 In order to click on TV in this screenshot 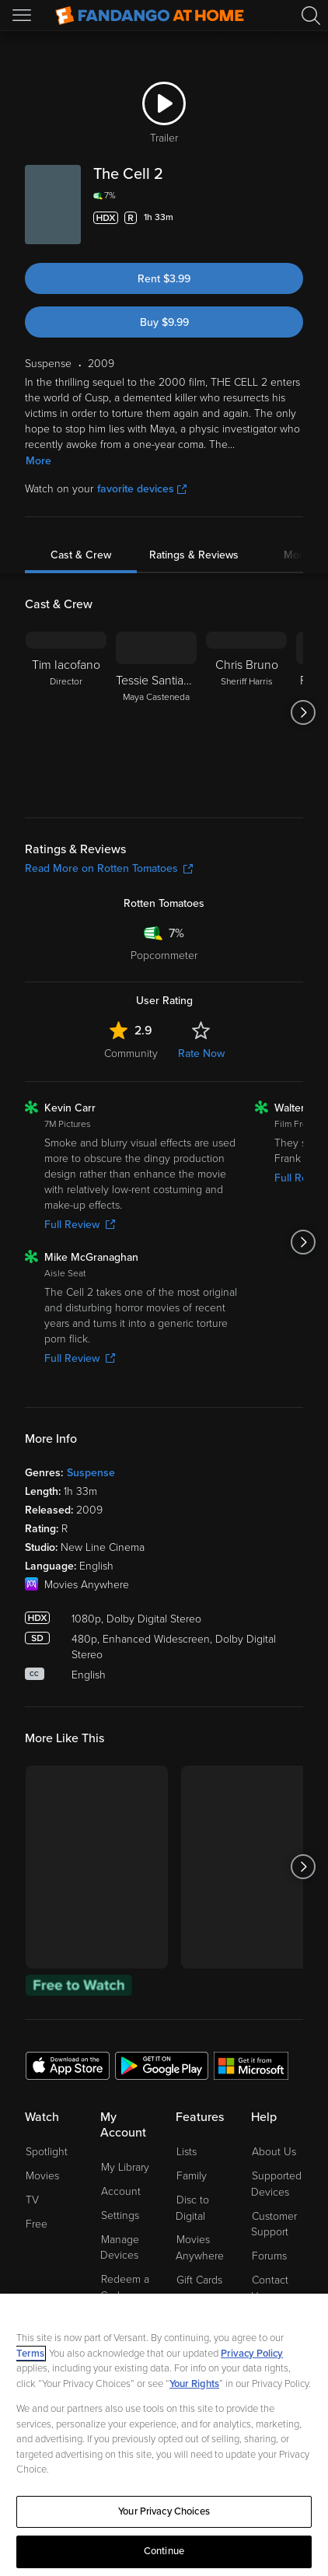, I will do `click(32, 2200)`.